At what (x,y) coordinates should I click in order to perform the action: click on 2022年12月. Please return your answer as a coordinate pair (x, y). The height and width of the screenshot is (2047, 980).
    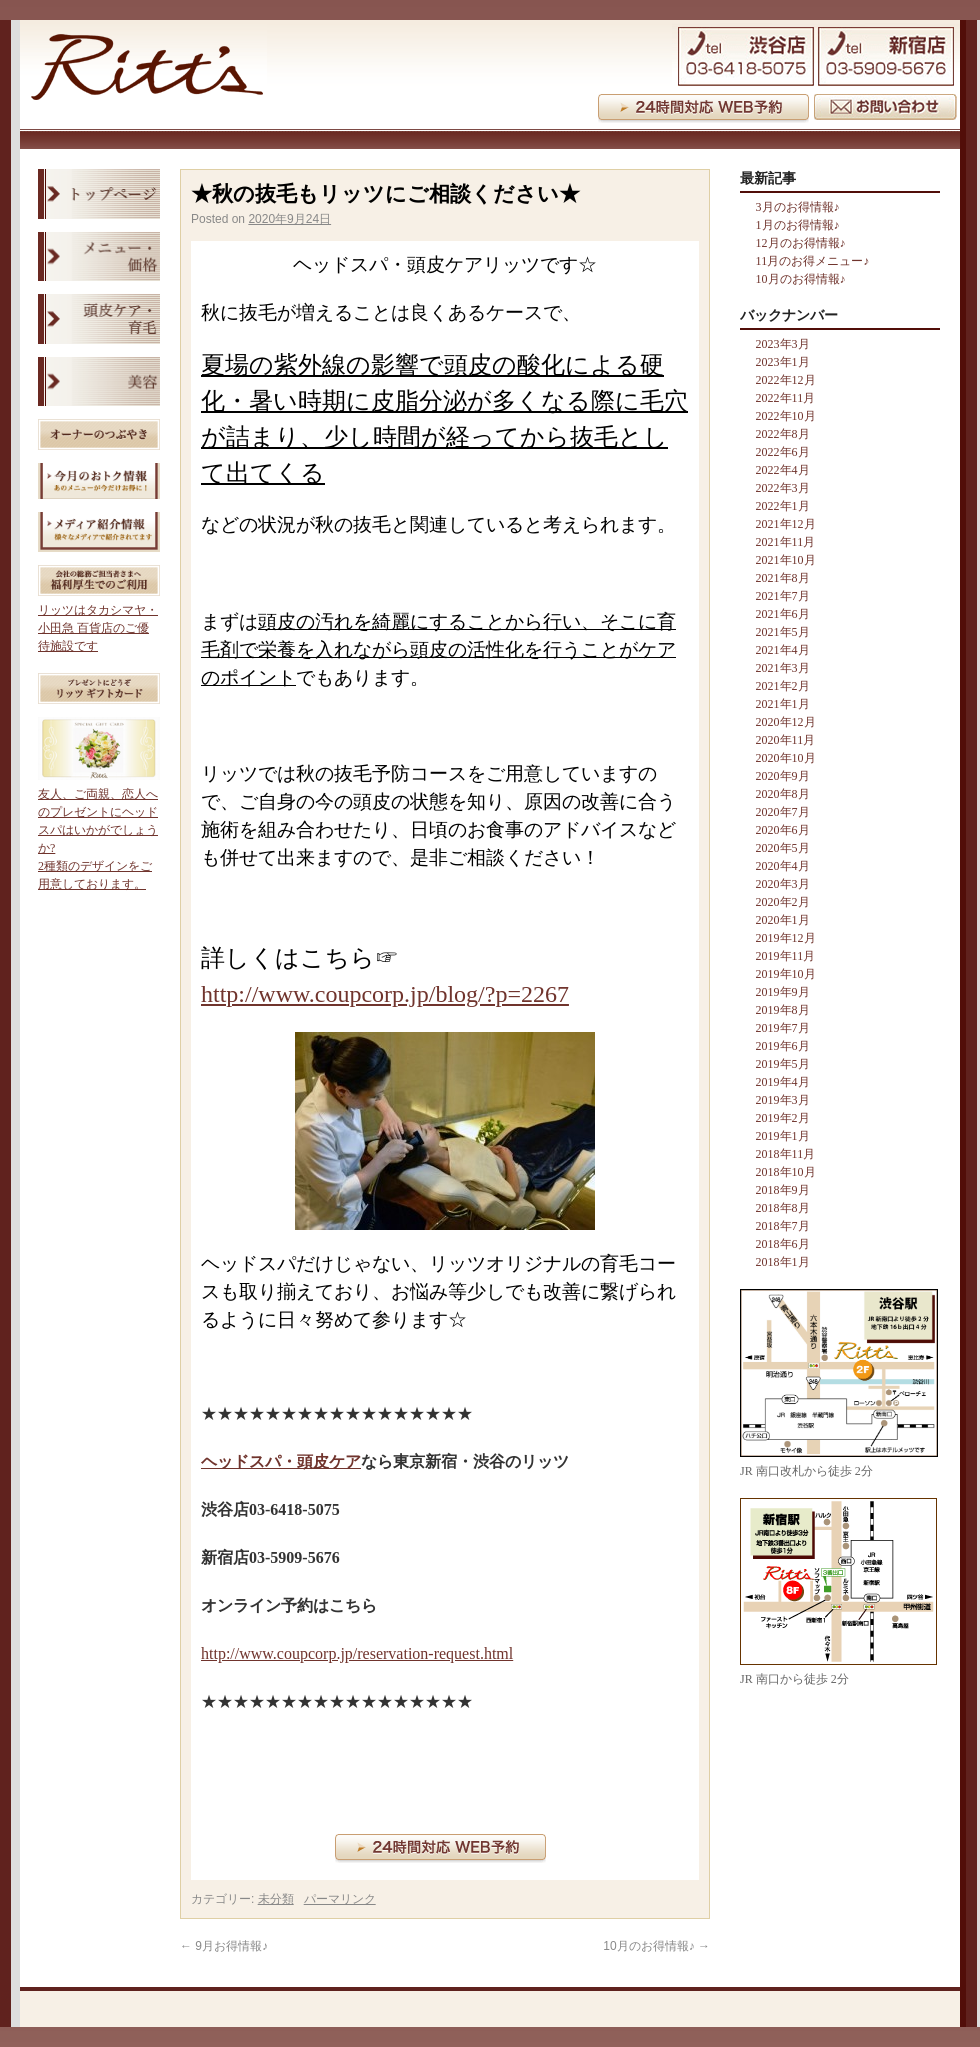
    Looking at the image, I should click on (786, 380).